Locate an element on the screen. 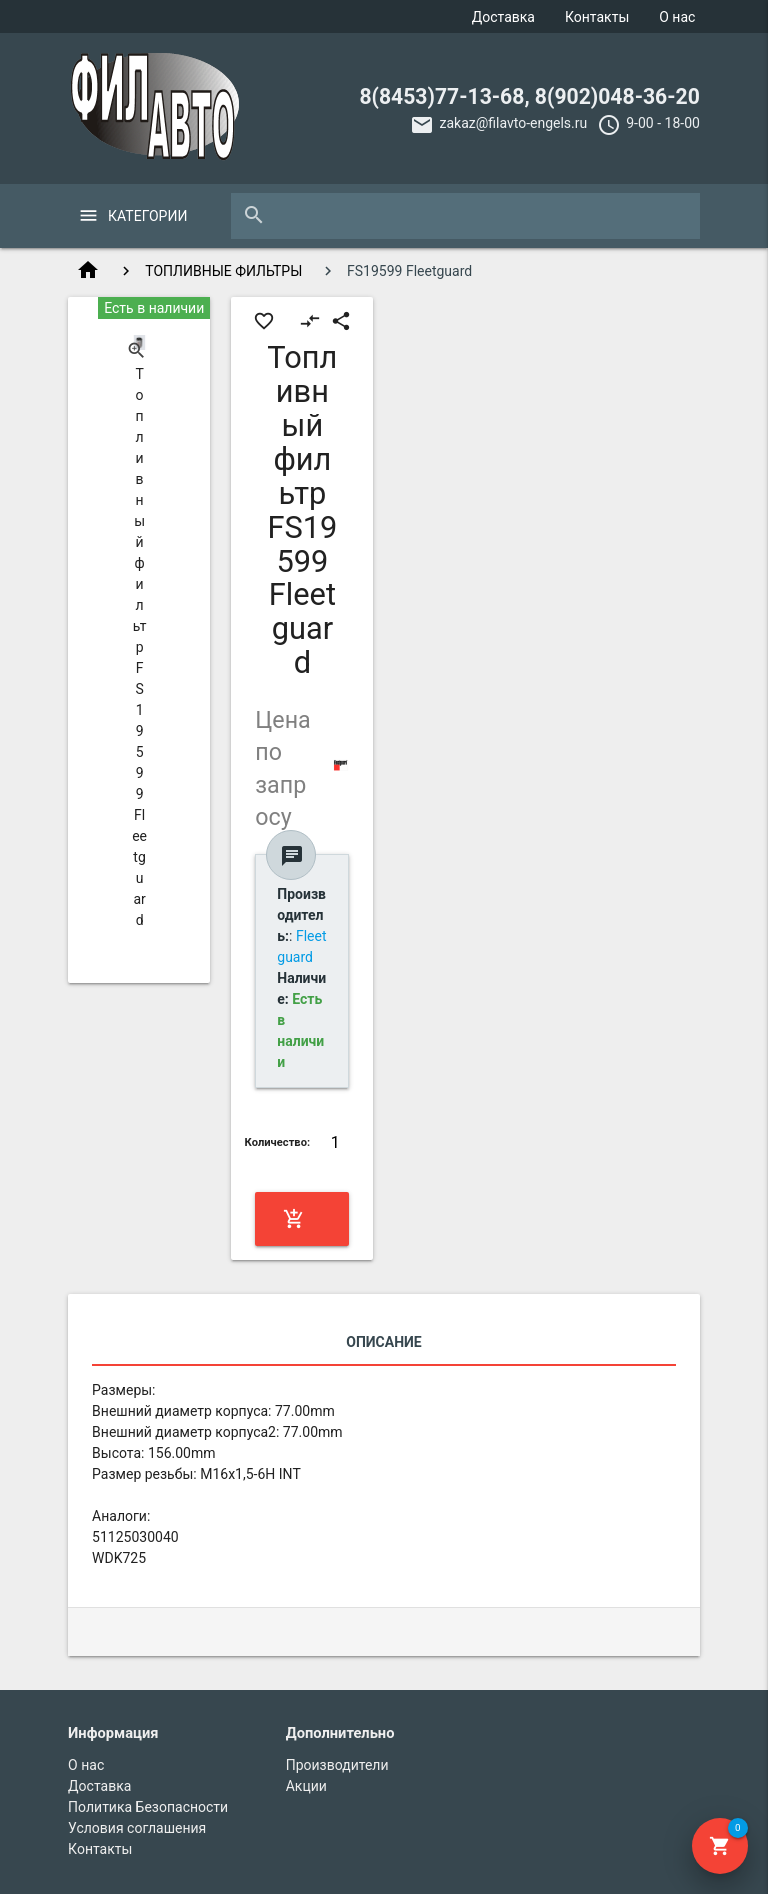 The height and width of the screenshot is (1894, 768). Политика Безопасности is located at coordinates (148, 1807).